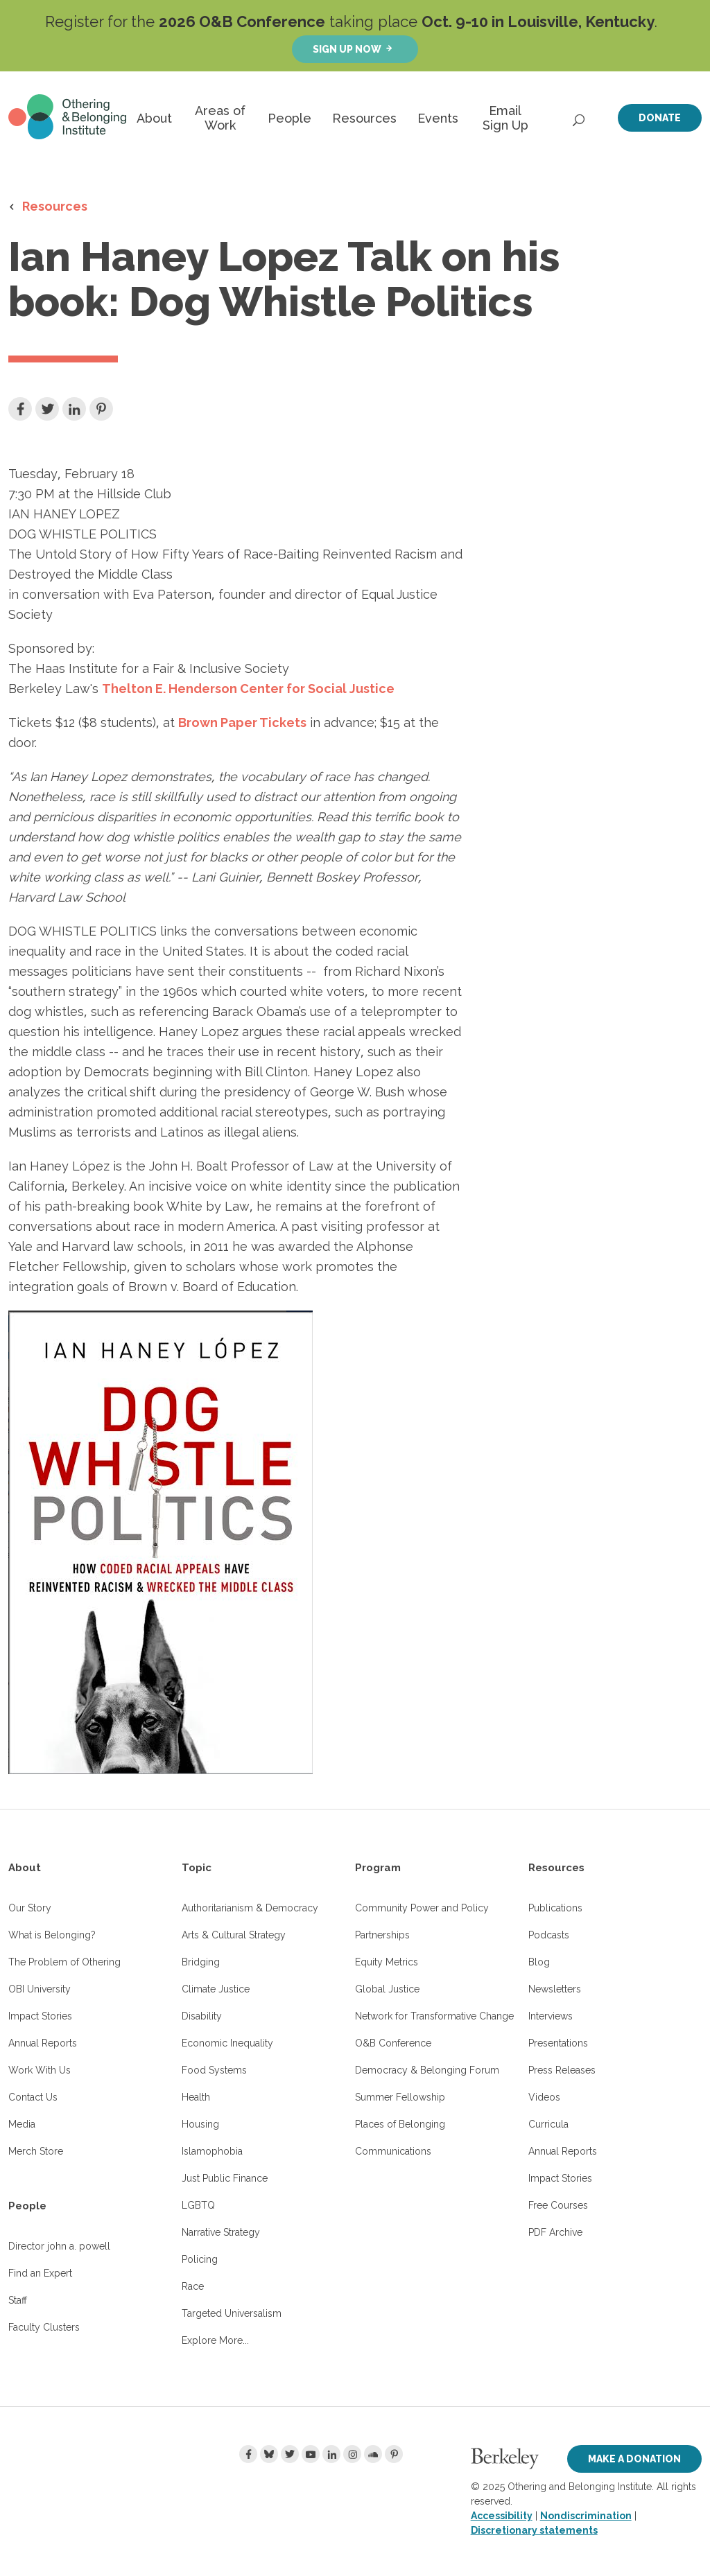 The width and height of the screenshot is (710, 2576). I want to click on Podcasts, so click(548, 1934).